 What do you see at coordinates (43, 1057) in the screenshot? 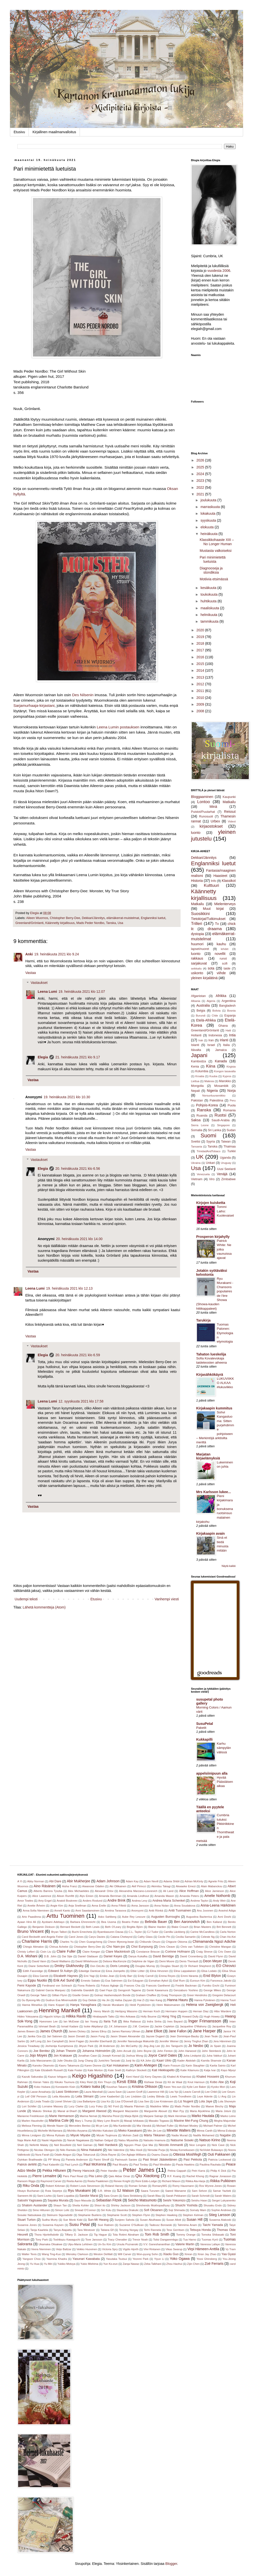
I see `Elegia` at bounding box center [43, 1057].